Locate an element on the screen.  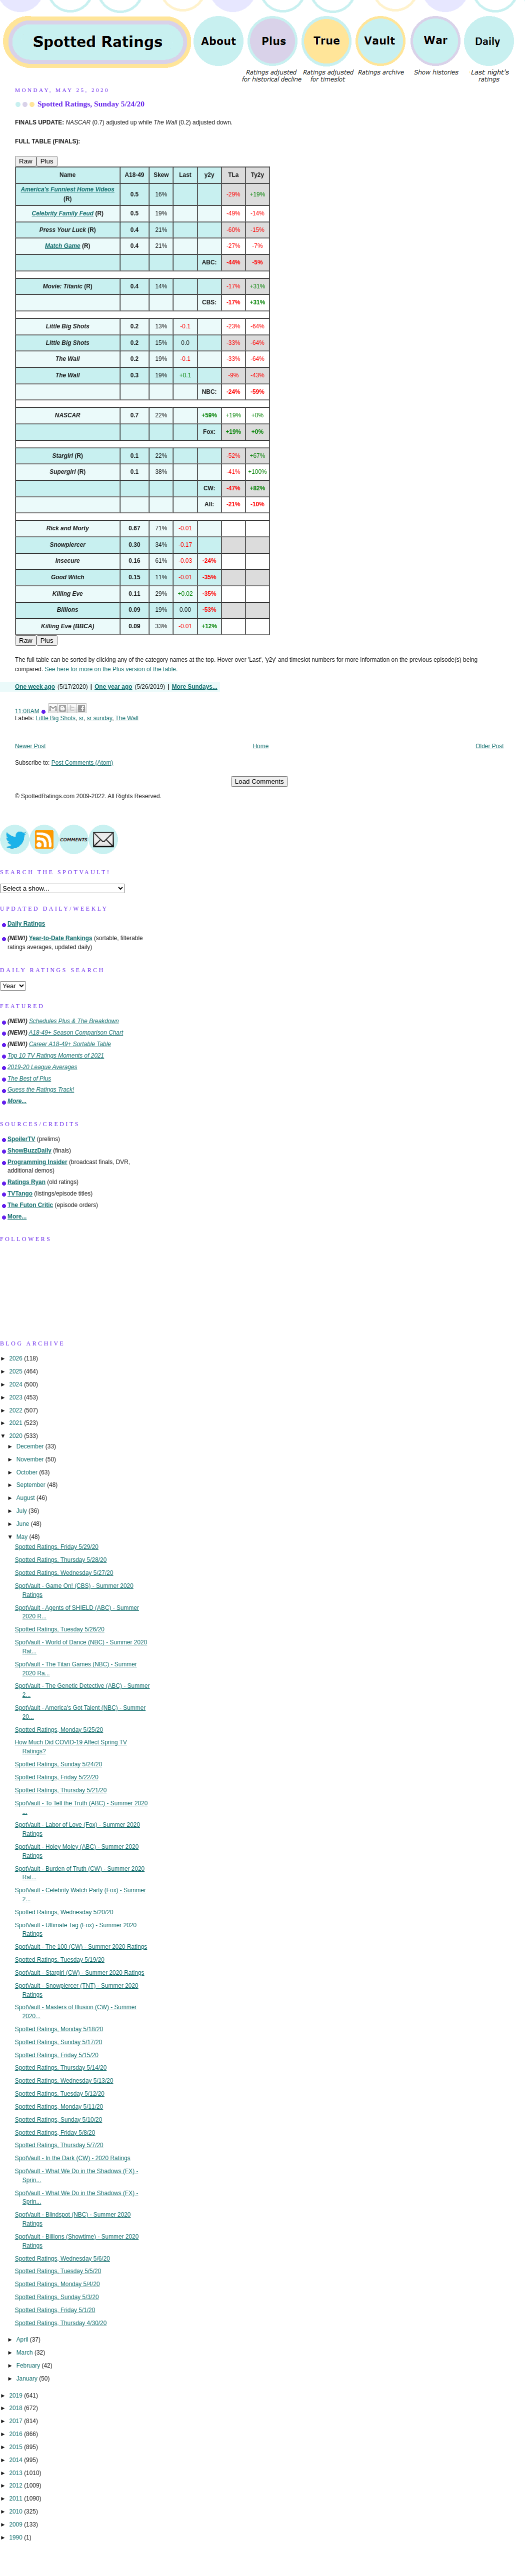
July is located at coordinates (22, 1510).